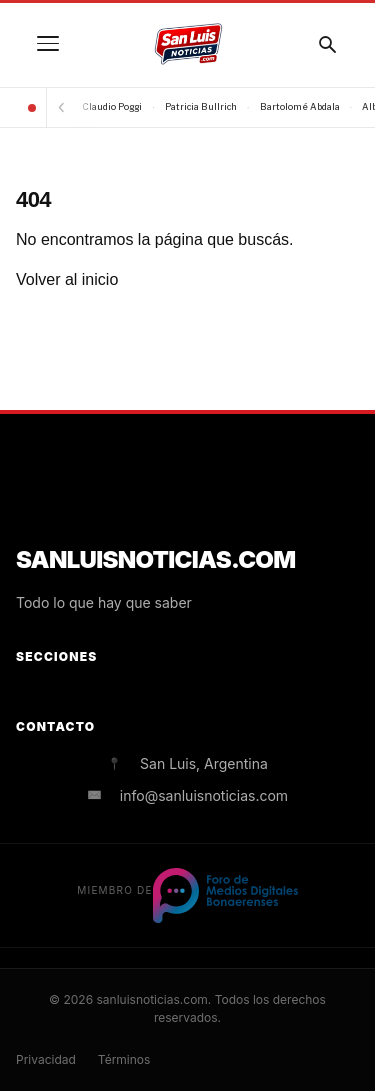 The image size is (375, 1091). What do you see at coordinates (112, 106) in the screenshot?
I see `Claudio Poggi` at bounding box center [112, 106].